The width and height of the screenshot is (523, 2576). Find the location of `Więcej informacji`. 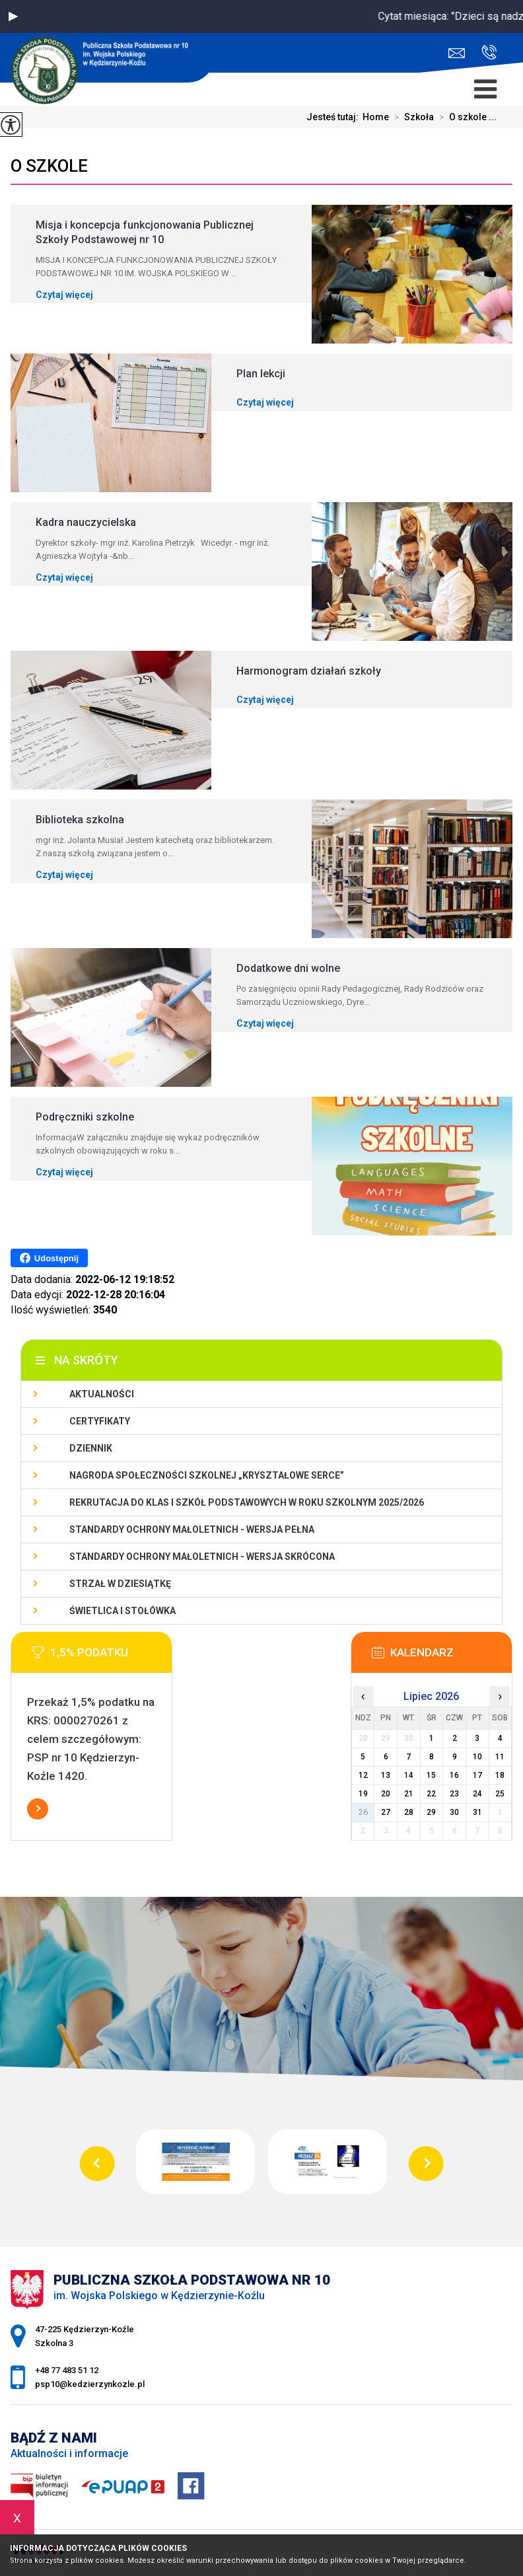

Więcej informacji is located at coordinates (37, 1809).